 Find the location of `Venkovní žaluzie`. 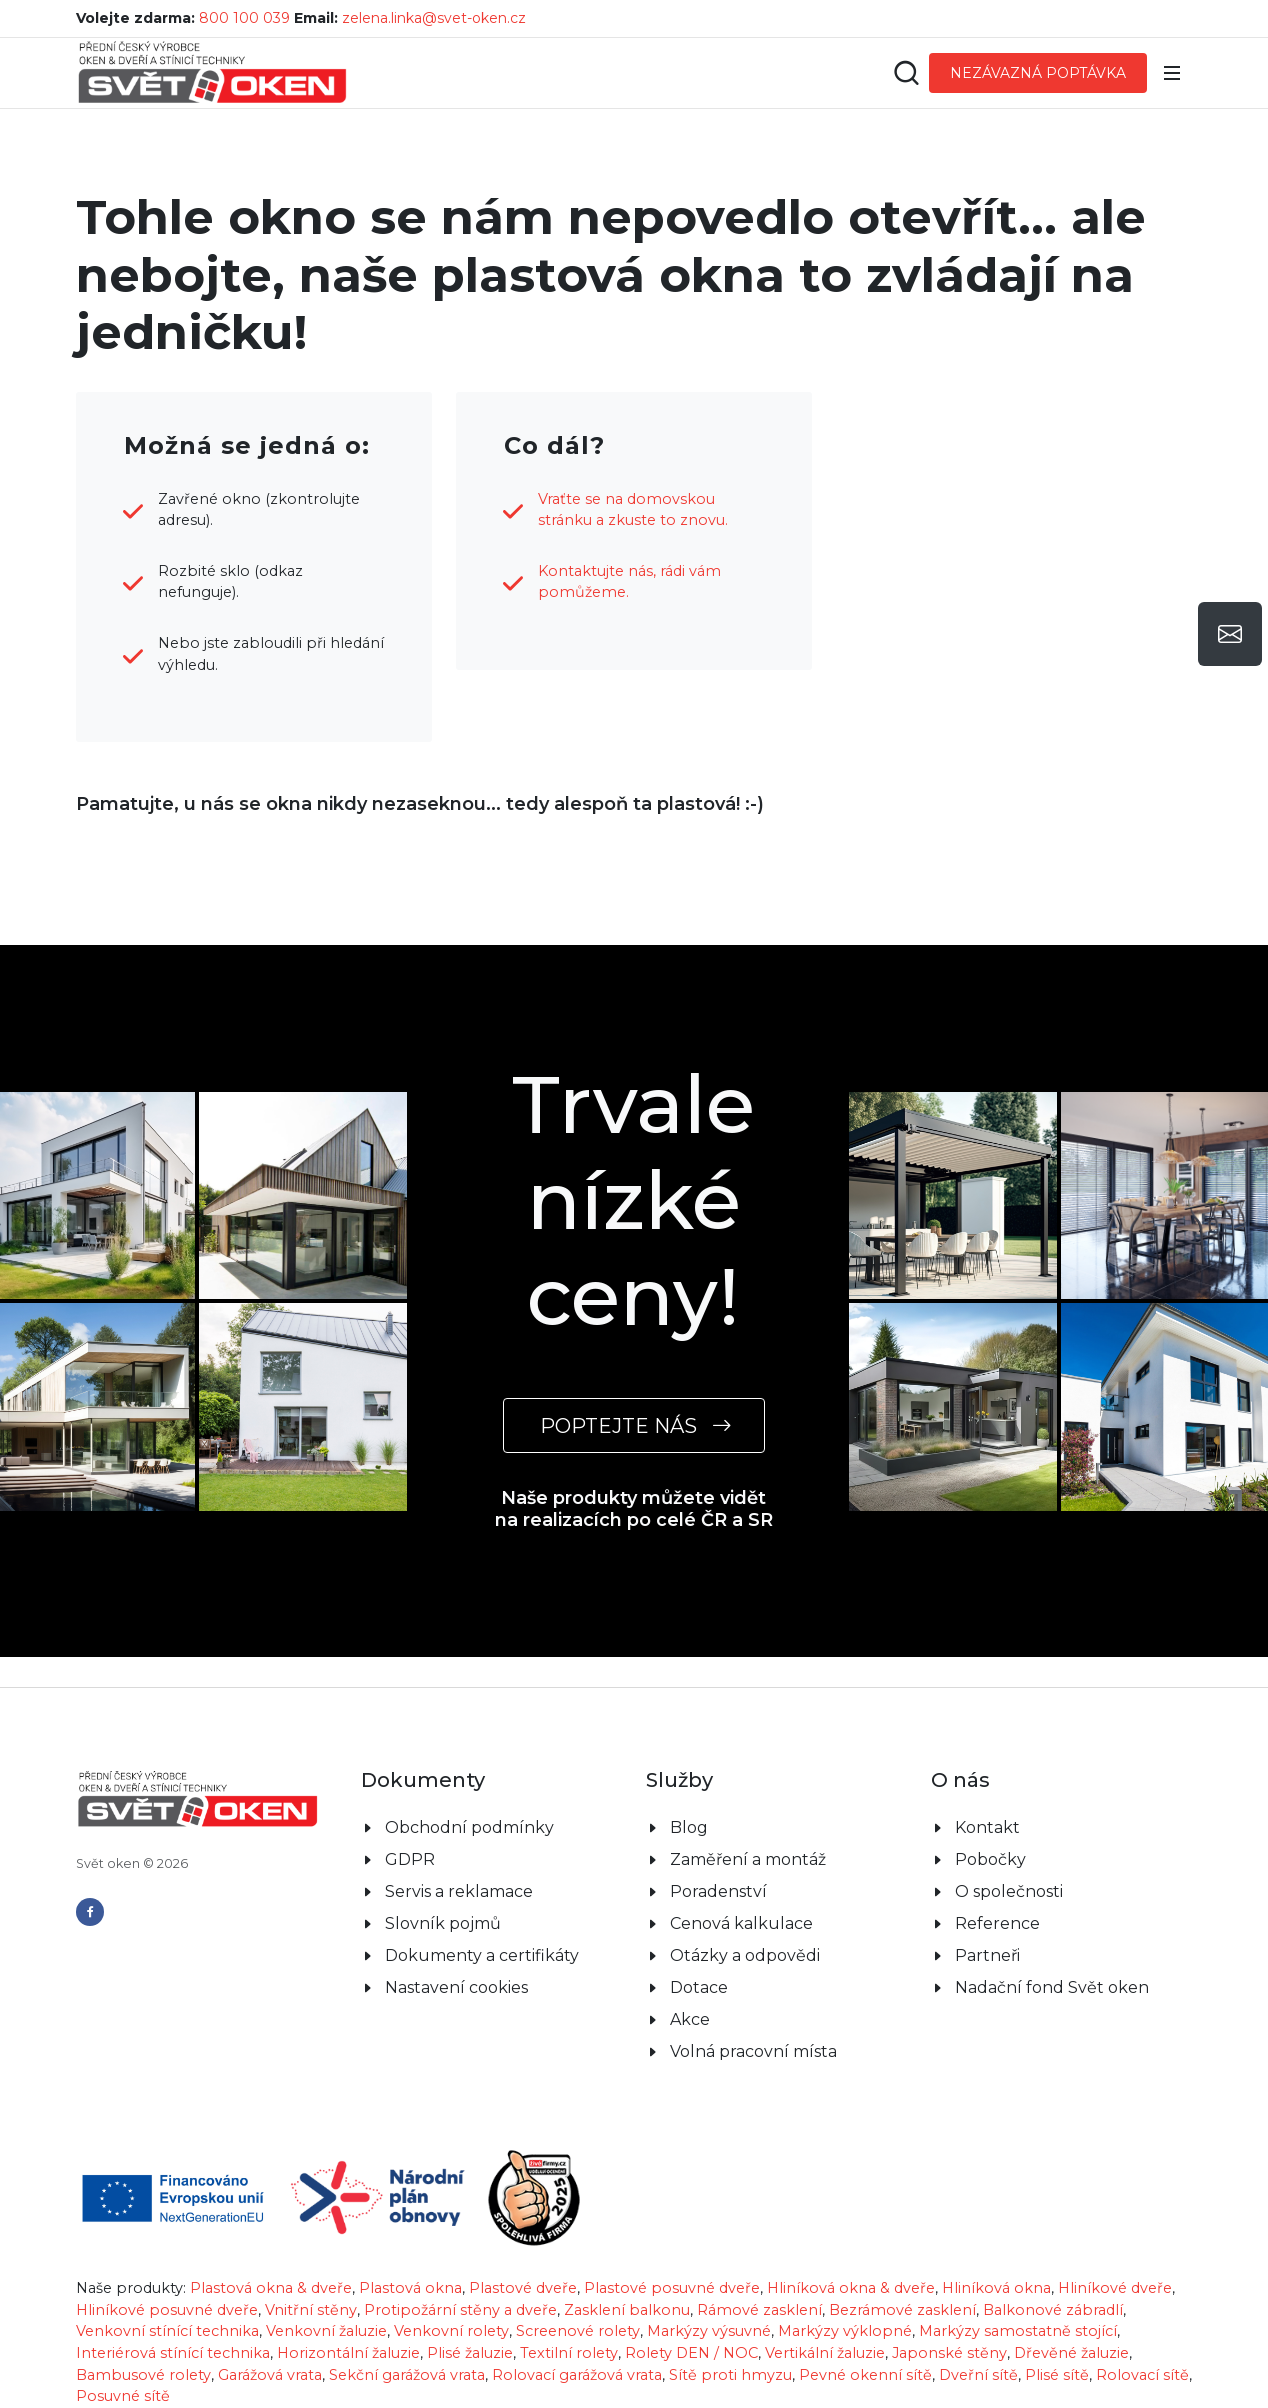

Venkovní žaluzie is located at coordinates (326, 2331).